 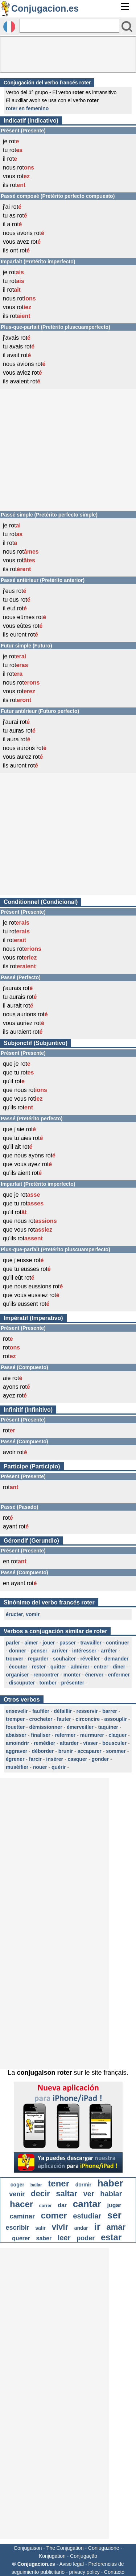 What do you see at coordinates (38, 1651) in the screenshot?
I see `penser` at bounding box center [38, 1651].